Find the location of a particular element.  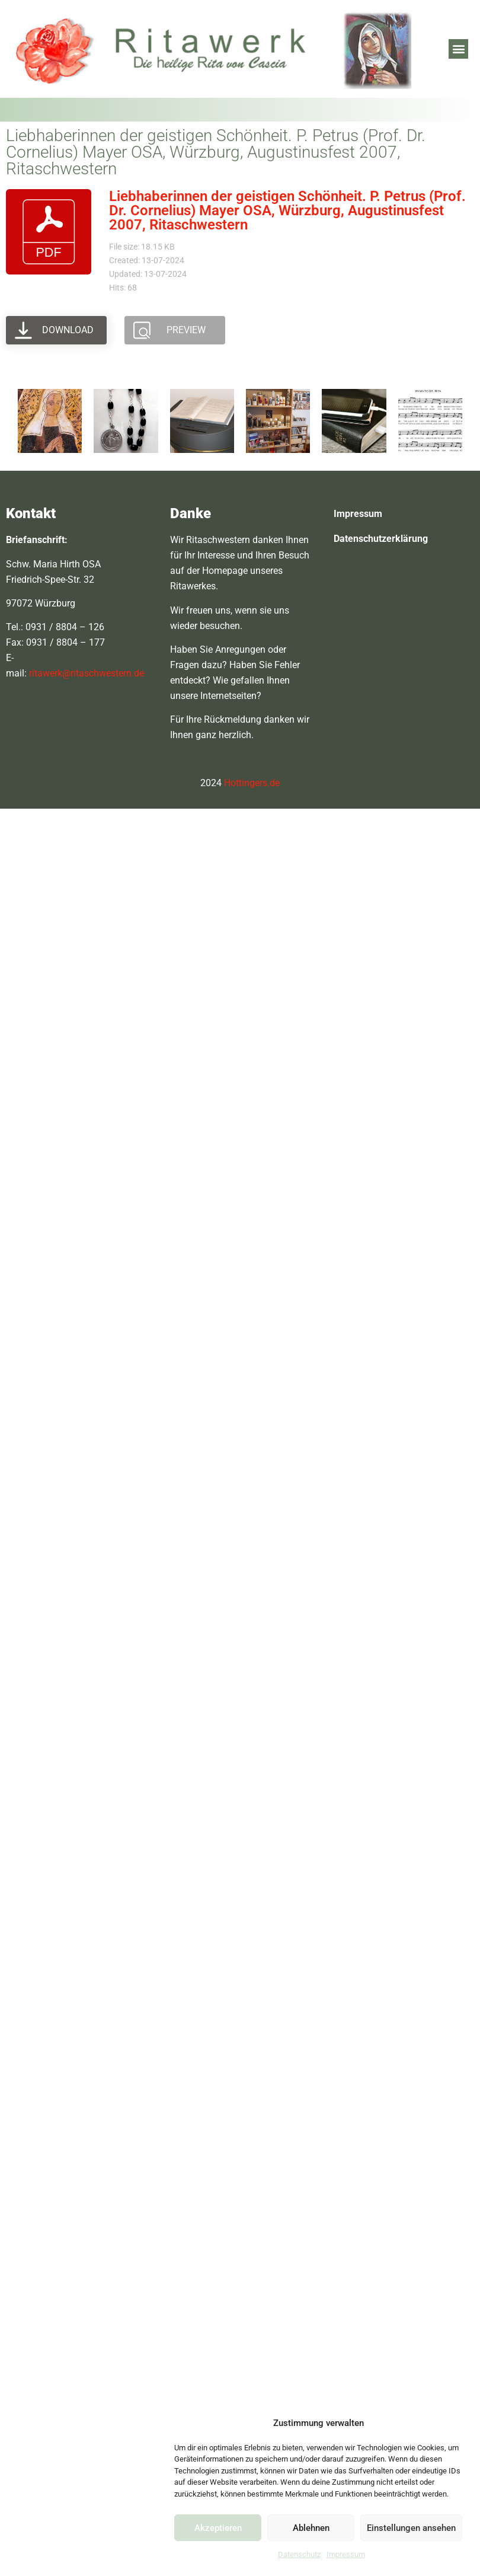

ritawerk@ritaschwestern.de is located at coordinates (86, 673).